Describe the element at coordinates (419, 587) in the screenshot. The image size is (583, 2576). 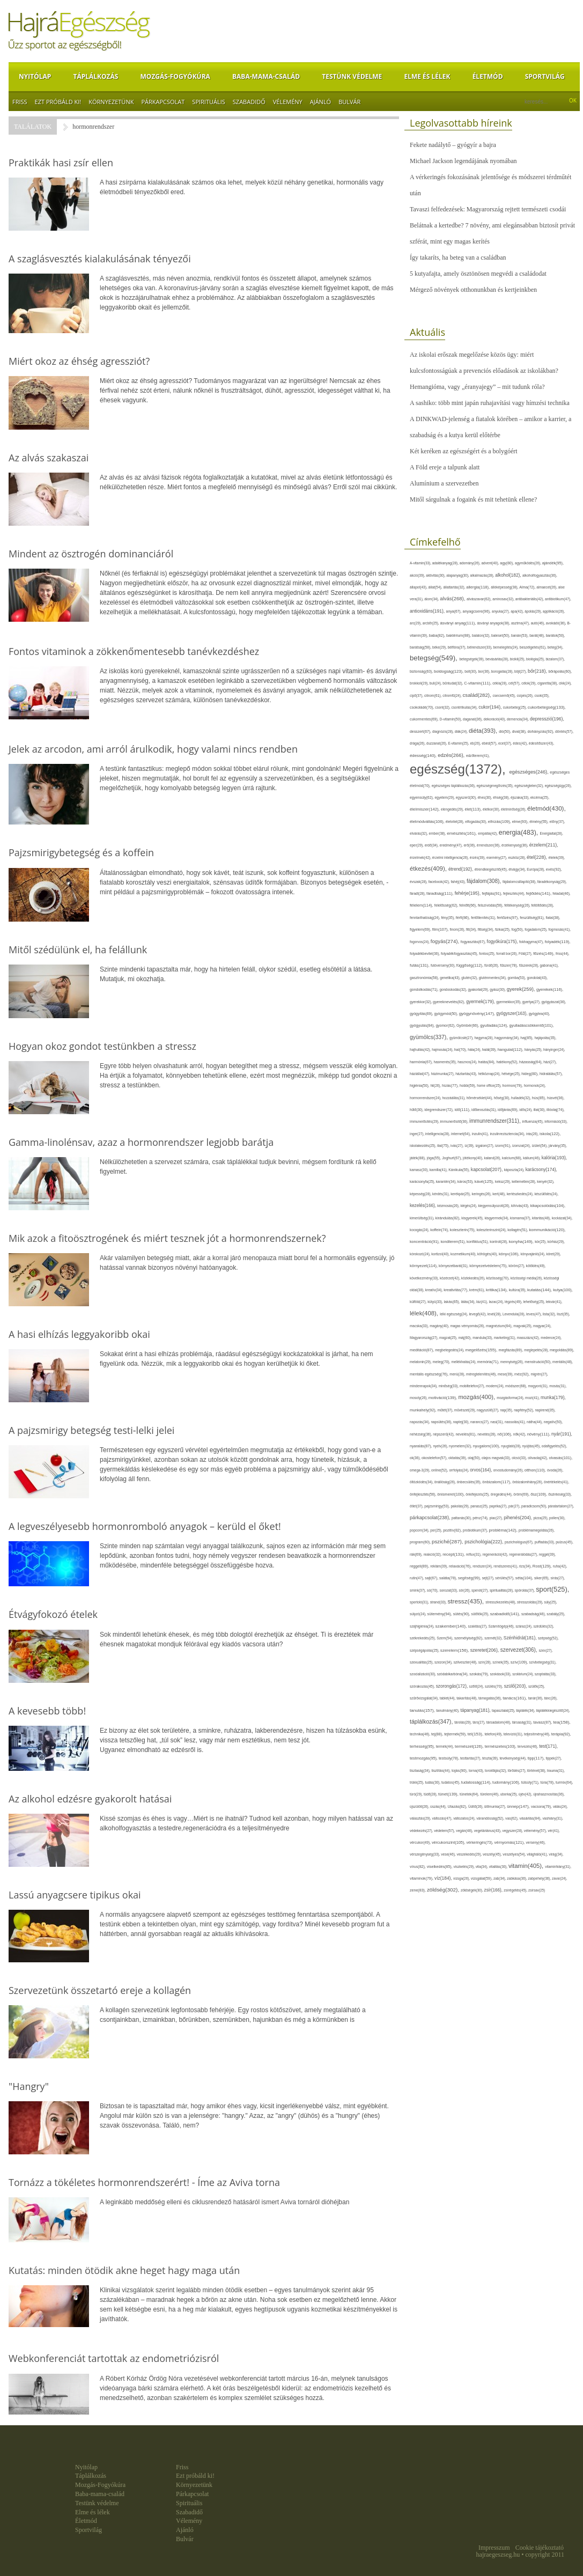
I see `állapot(43),` at that location.